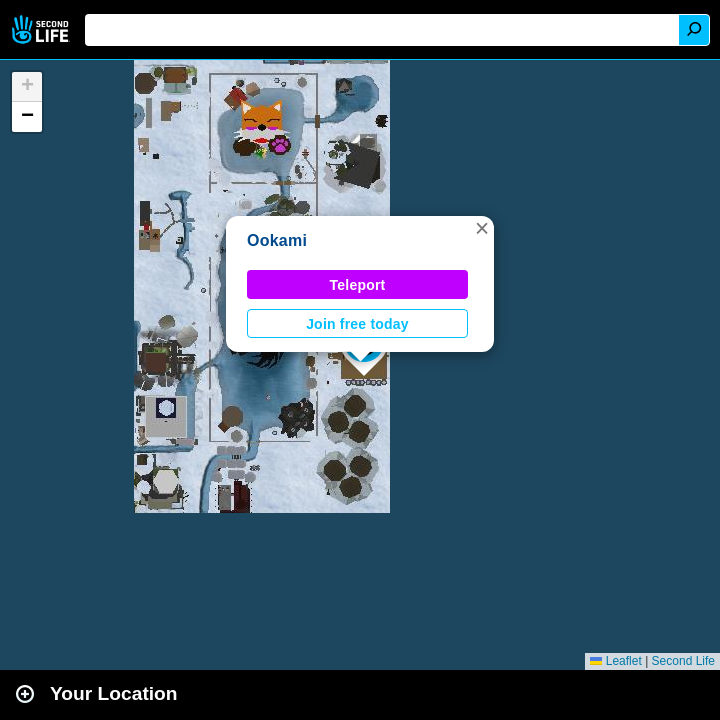 The width and height of the screenshot is (720, 720). I want to click on Ookami, so click(277, 240).